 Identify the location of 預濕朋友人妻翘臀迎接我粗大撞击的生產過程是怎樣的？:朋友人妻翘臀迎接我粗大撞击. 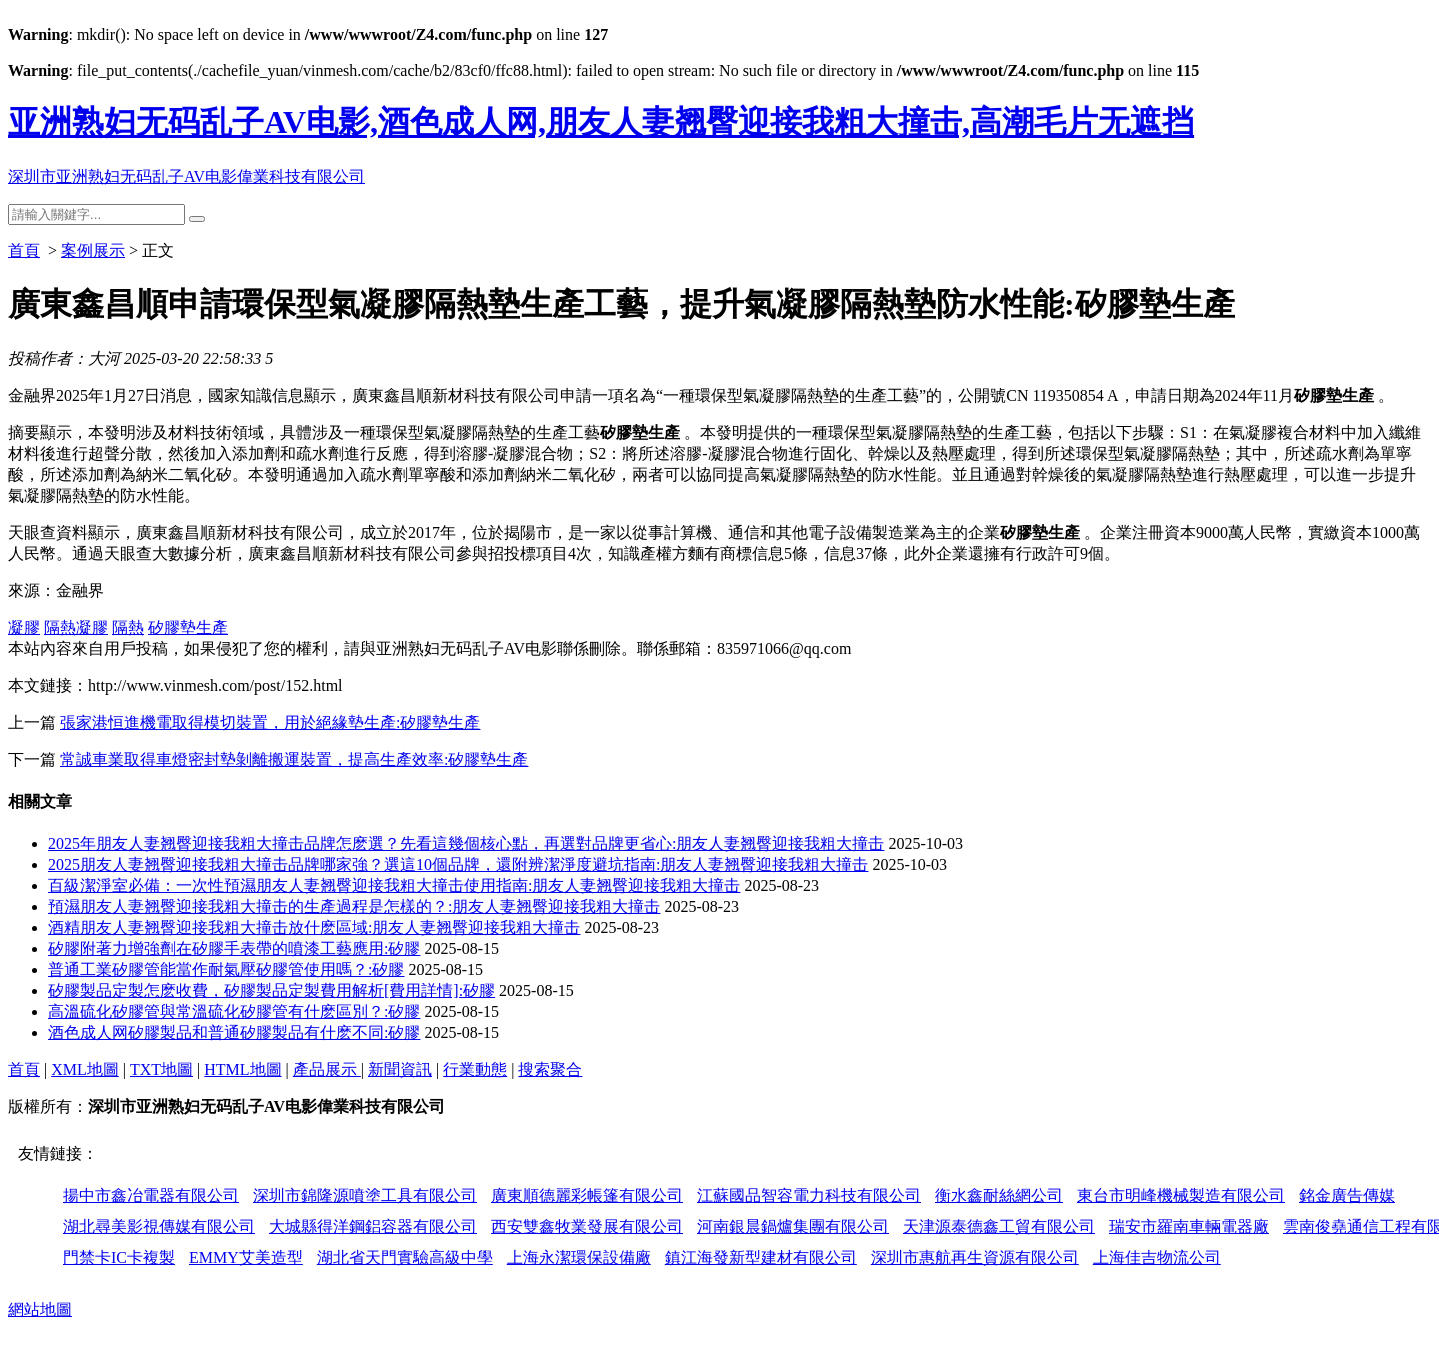
(354, 906).